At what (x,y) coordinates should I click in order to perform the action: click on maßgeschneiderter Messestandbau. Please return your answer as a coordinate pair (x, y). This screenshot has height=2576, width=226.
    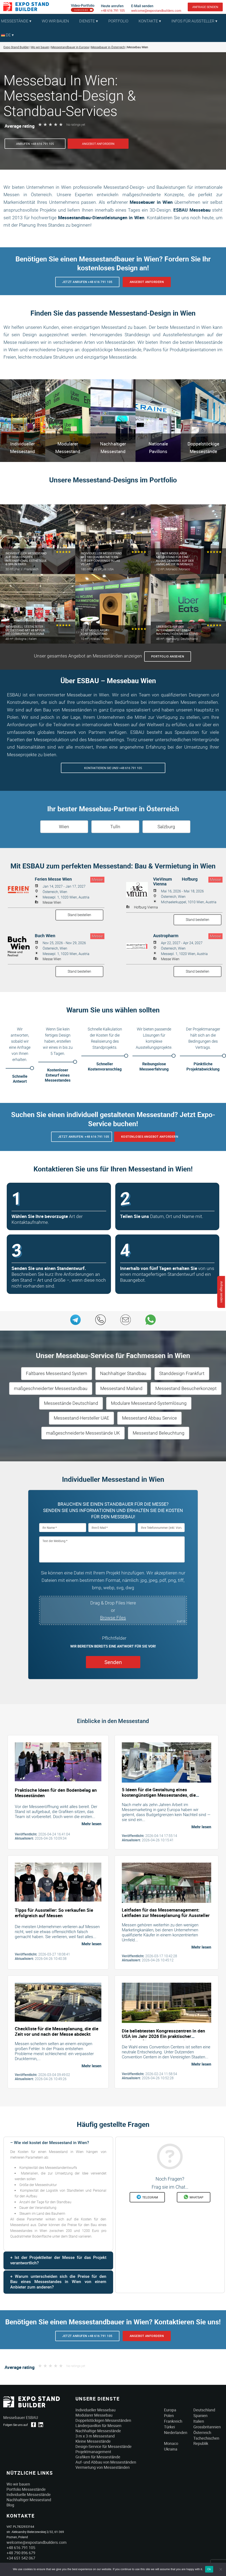
    Looking at the image, I should click on (50, 1388).